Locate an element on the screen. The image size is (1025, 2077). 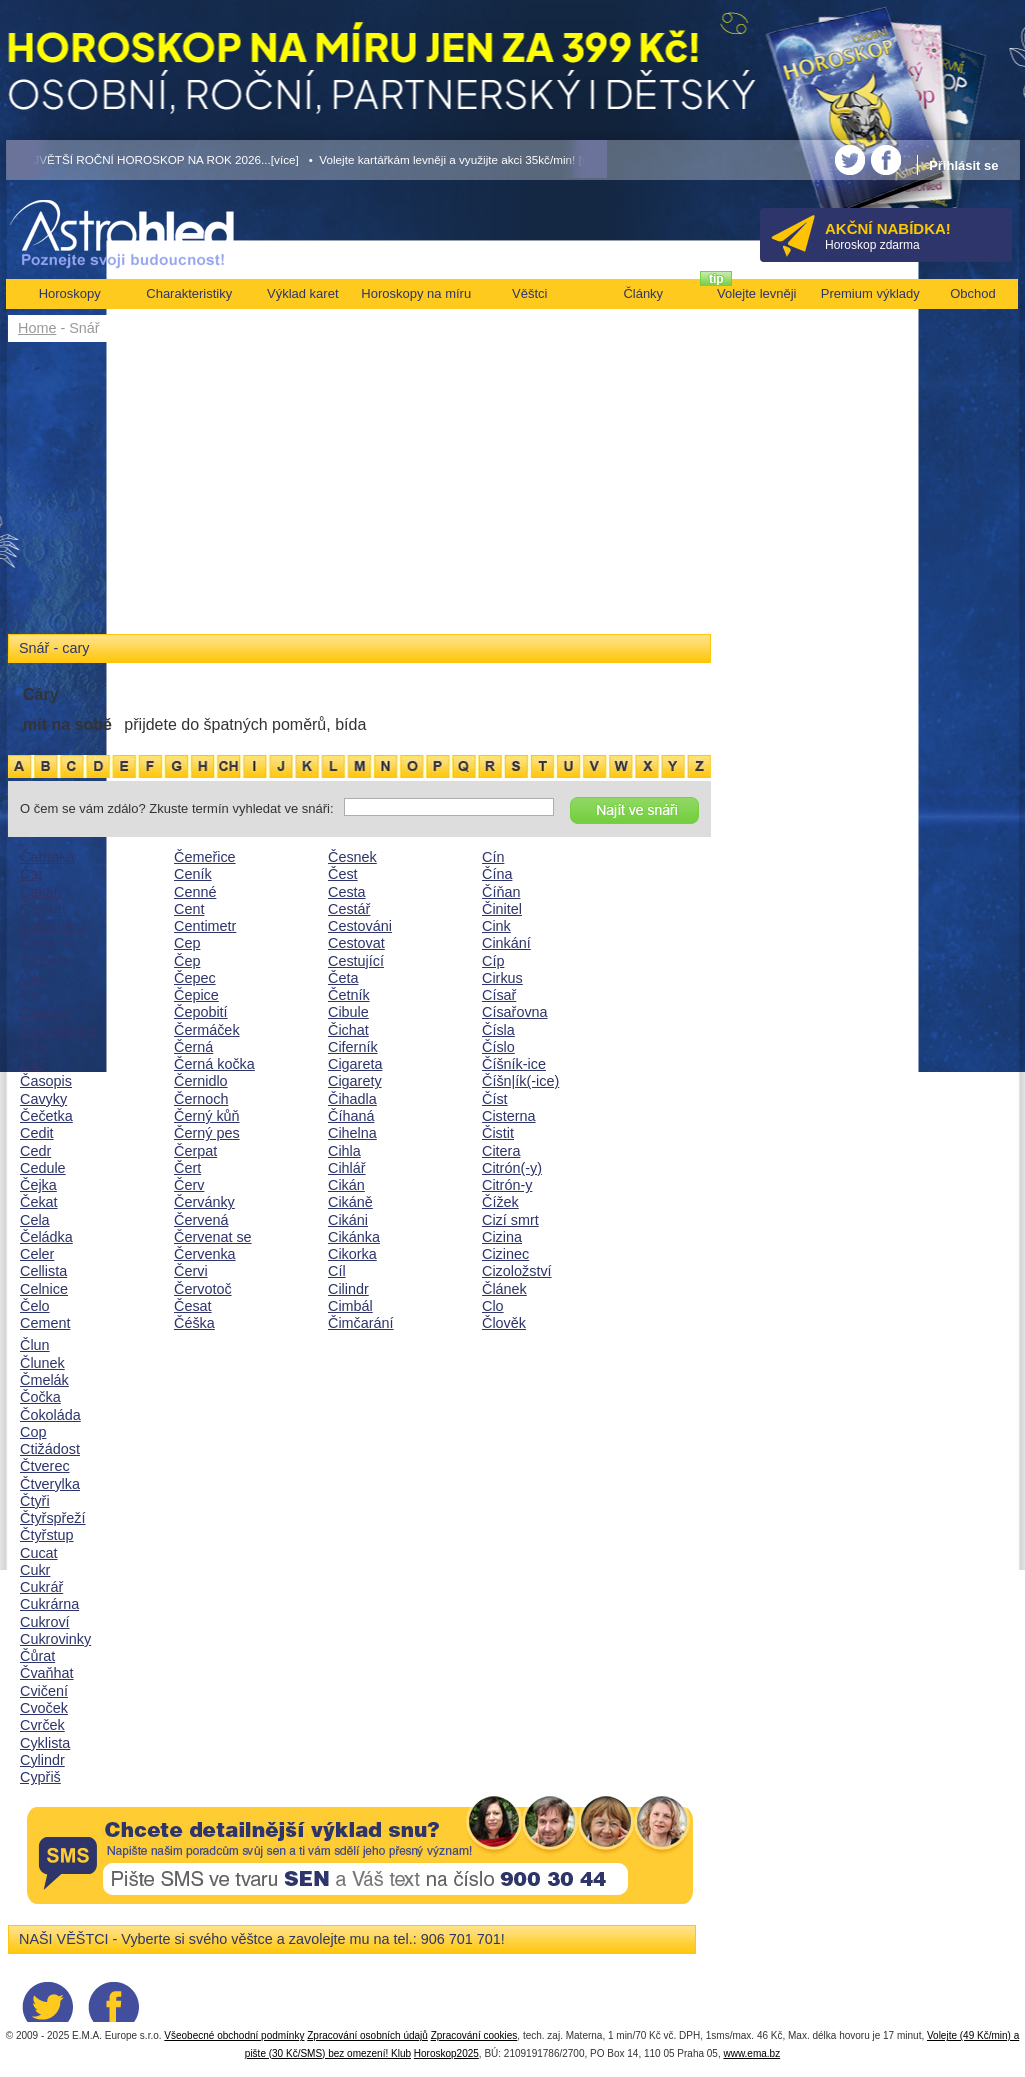
Centimetr is located at coordinates (205, 926).